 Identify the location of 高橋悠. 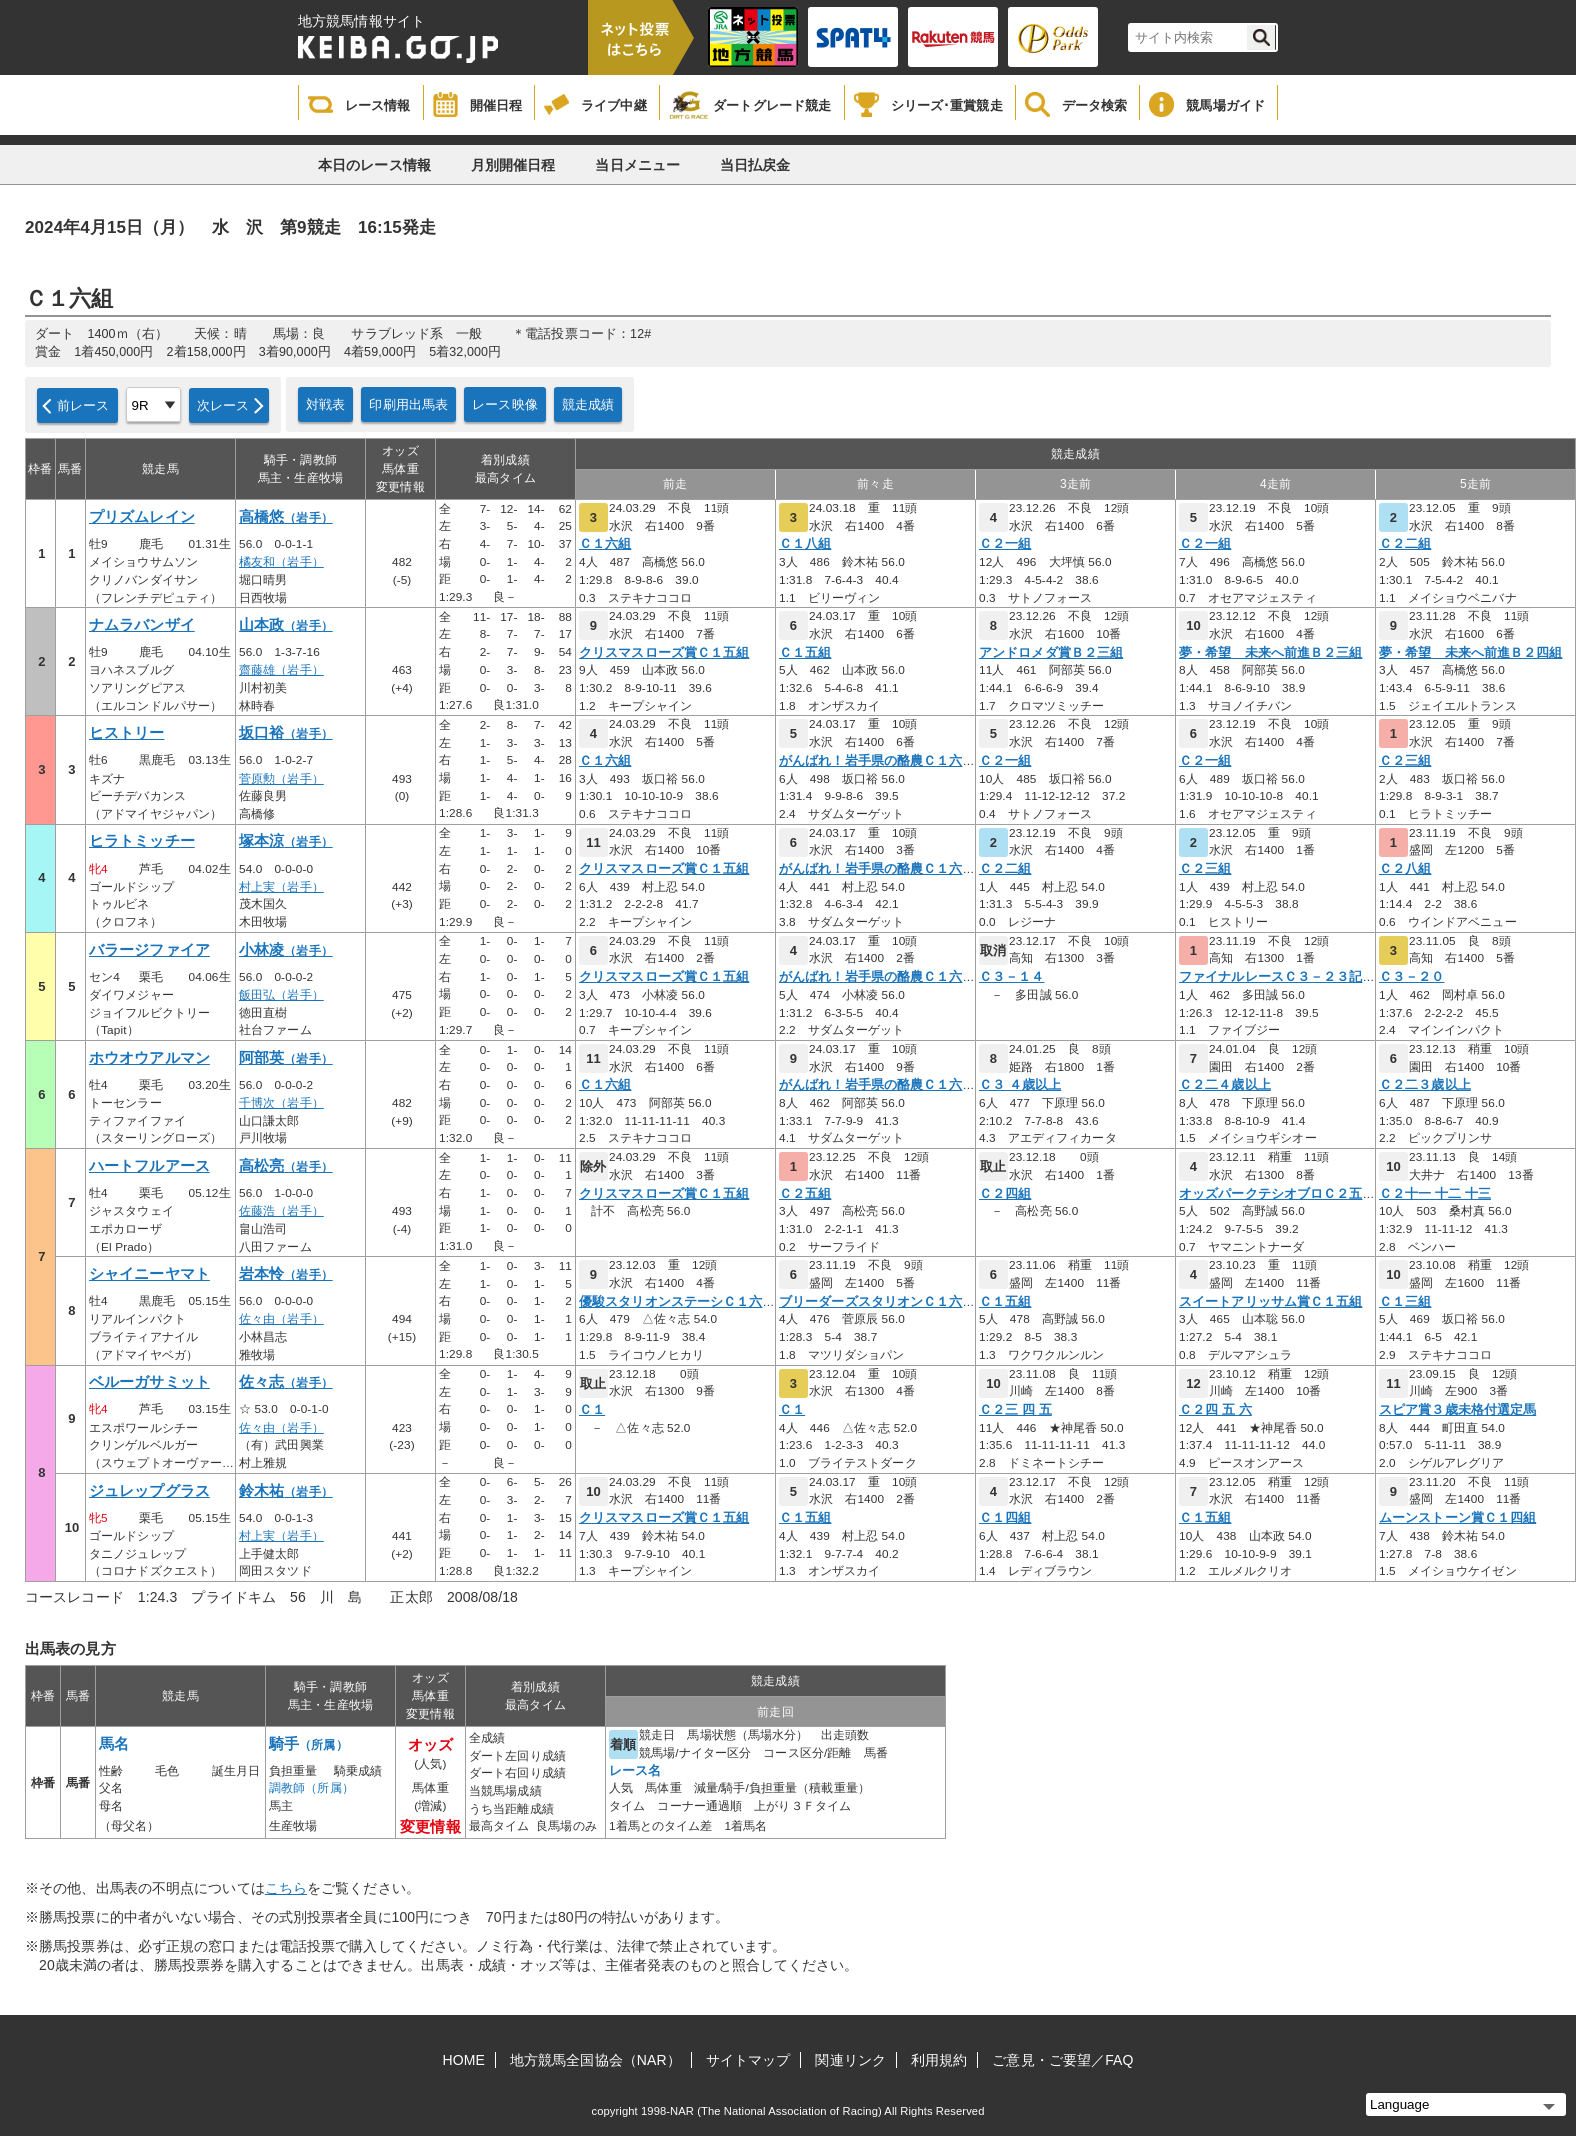
(286, 517).